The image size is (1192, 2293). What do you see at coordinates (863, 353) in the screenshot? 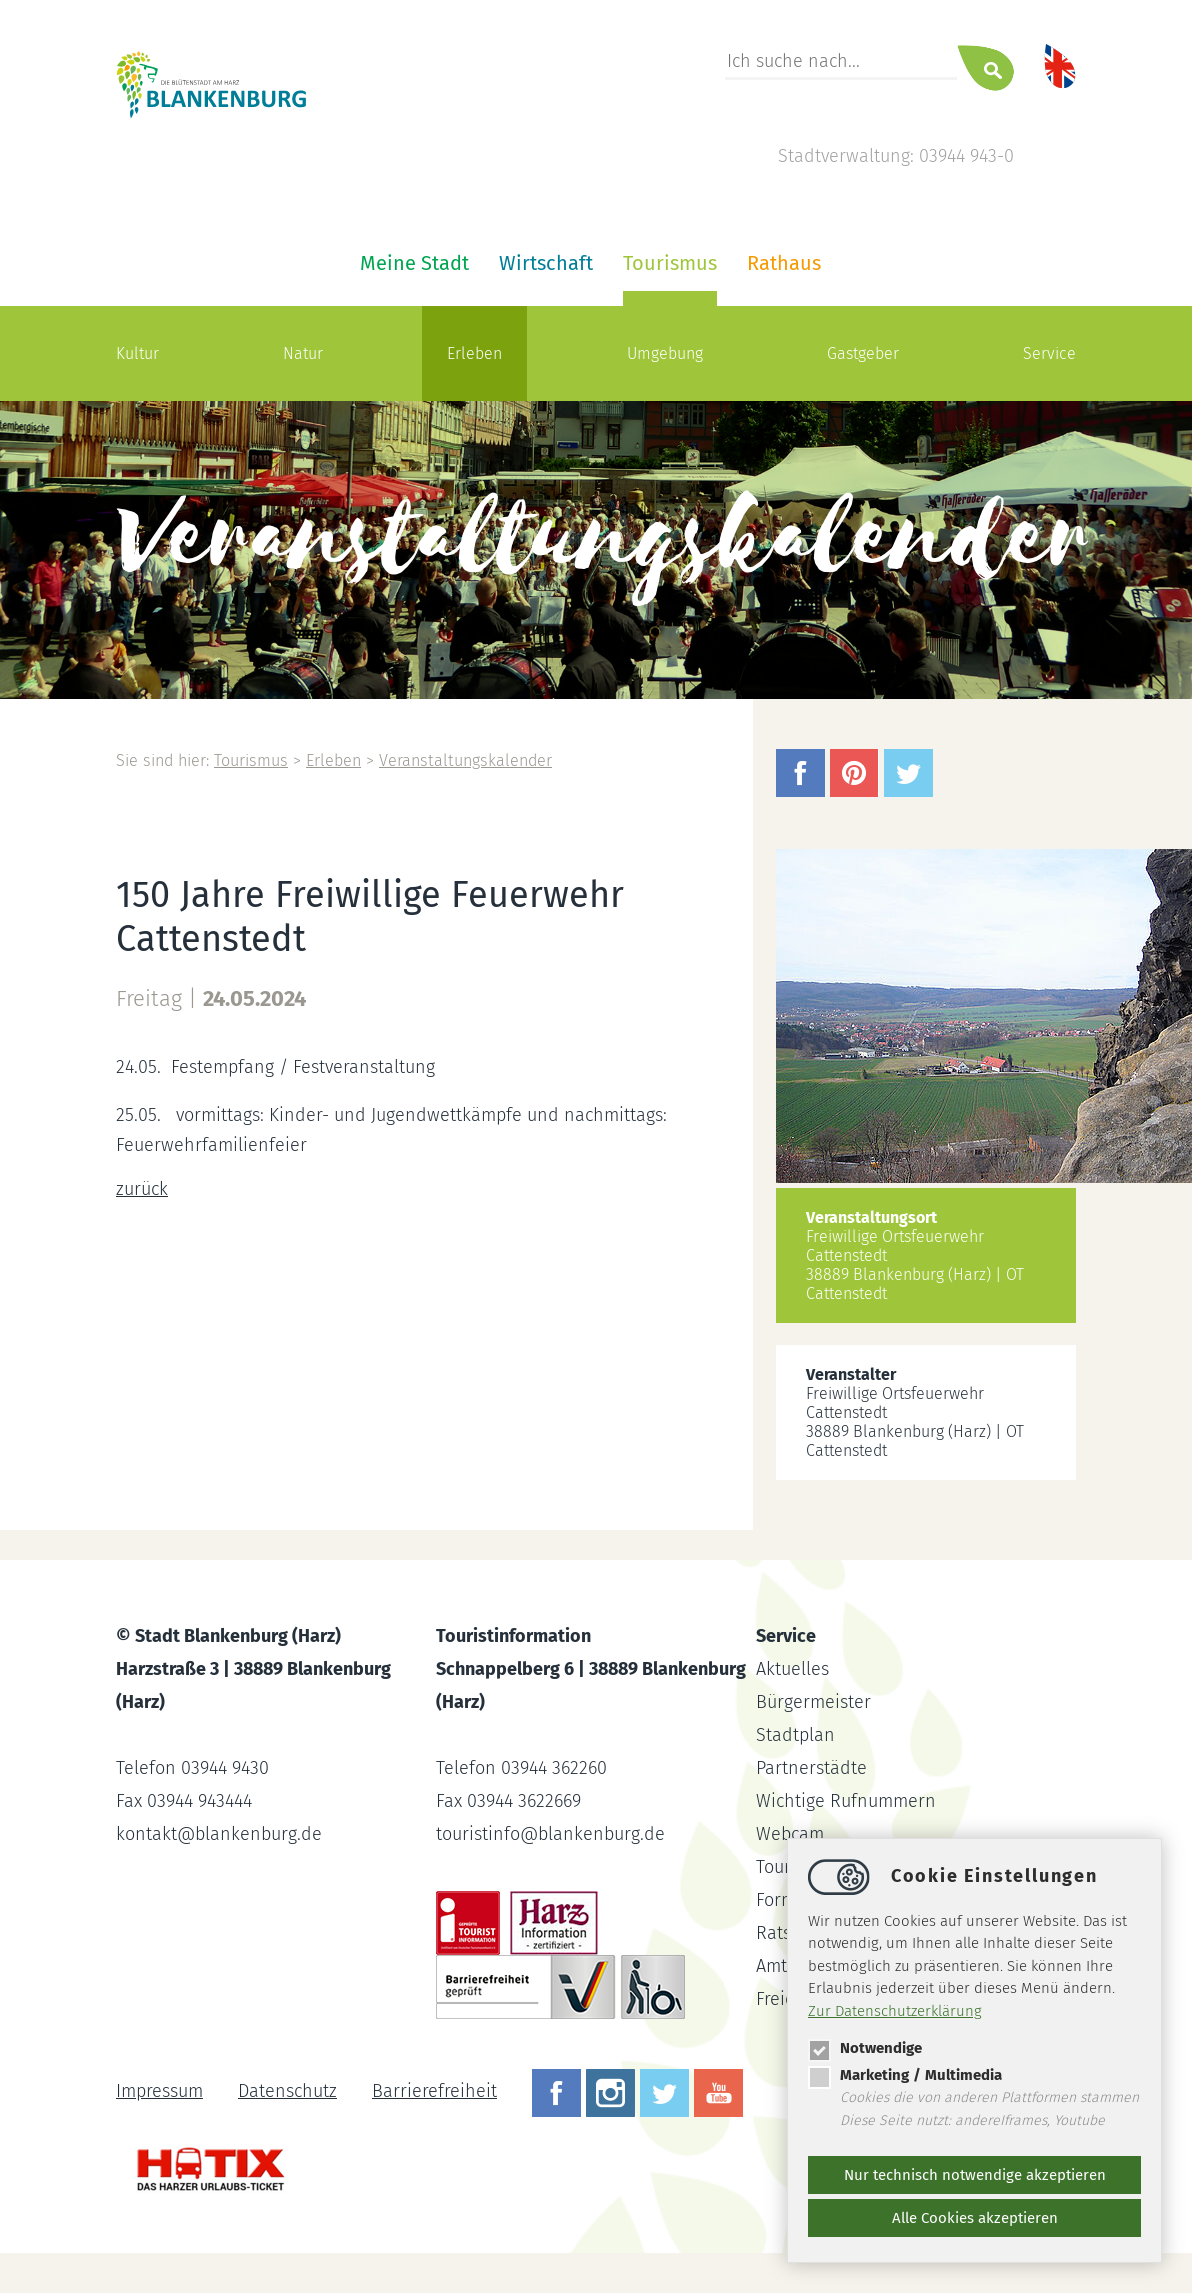
I see `Gastgeber` at bounding box center [863, 353].